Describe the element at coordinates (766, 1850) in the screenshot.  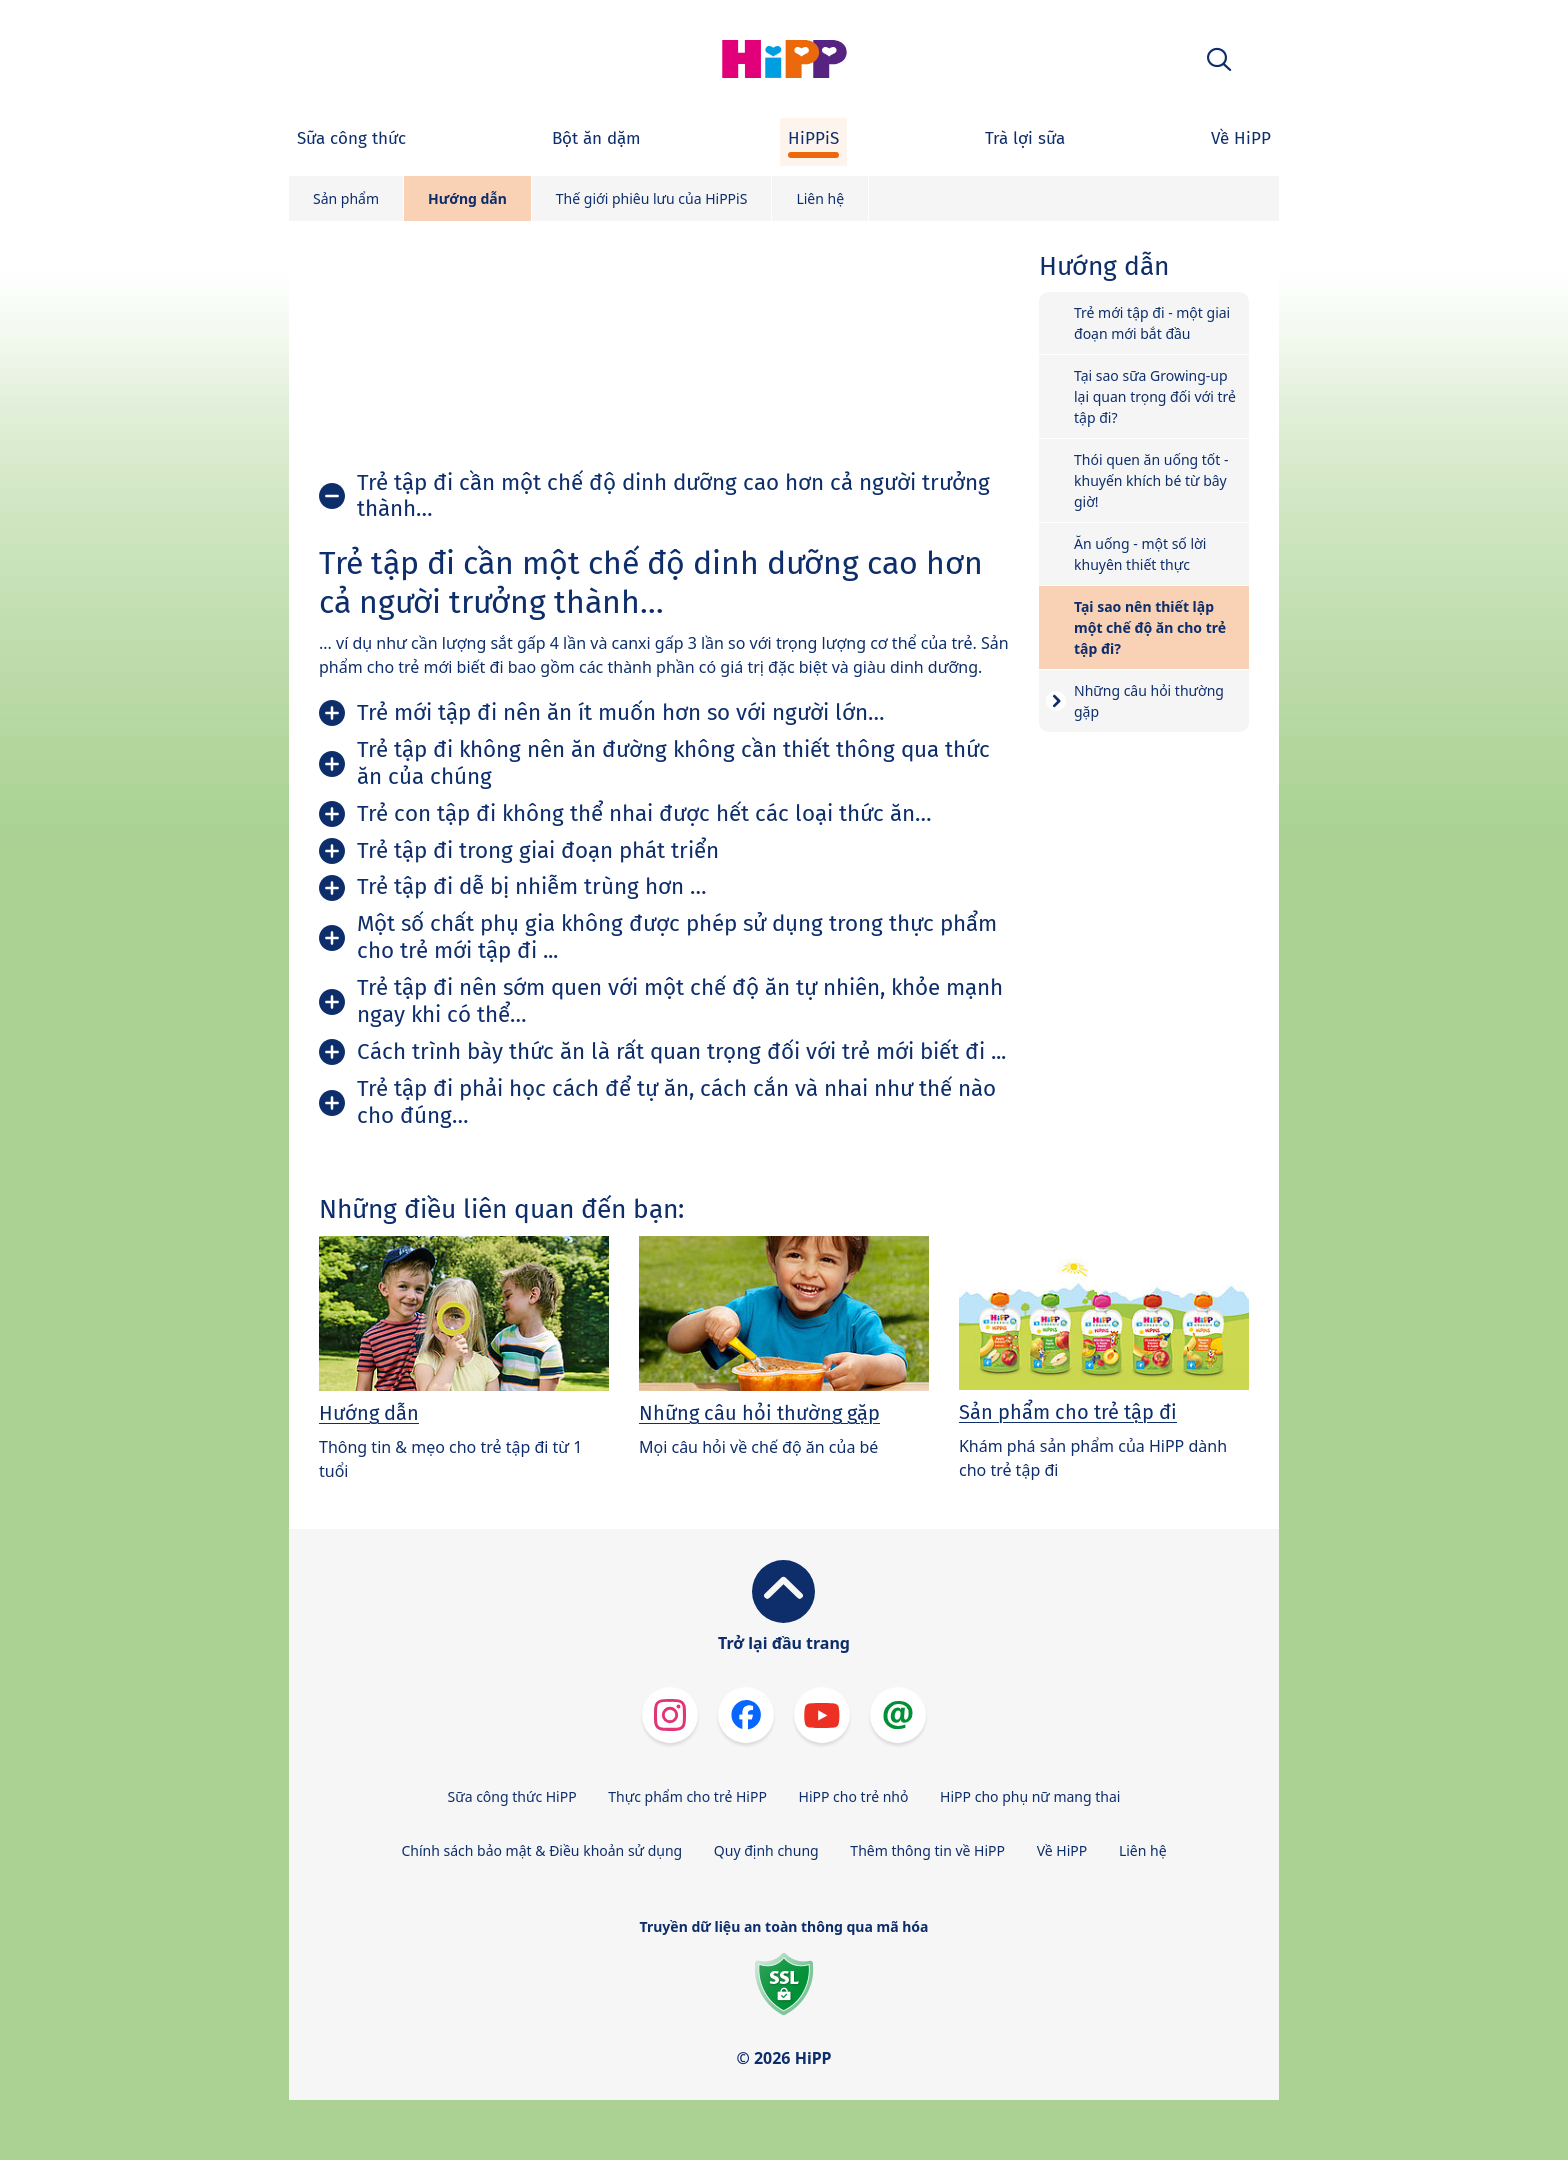
I see `Quy định chung` at that location.